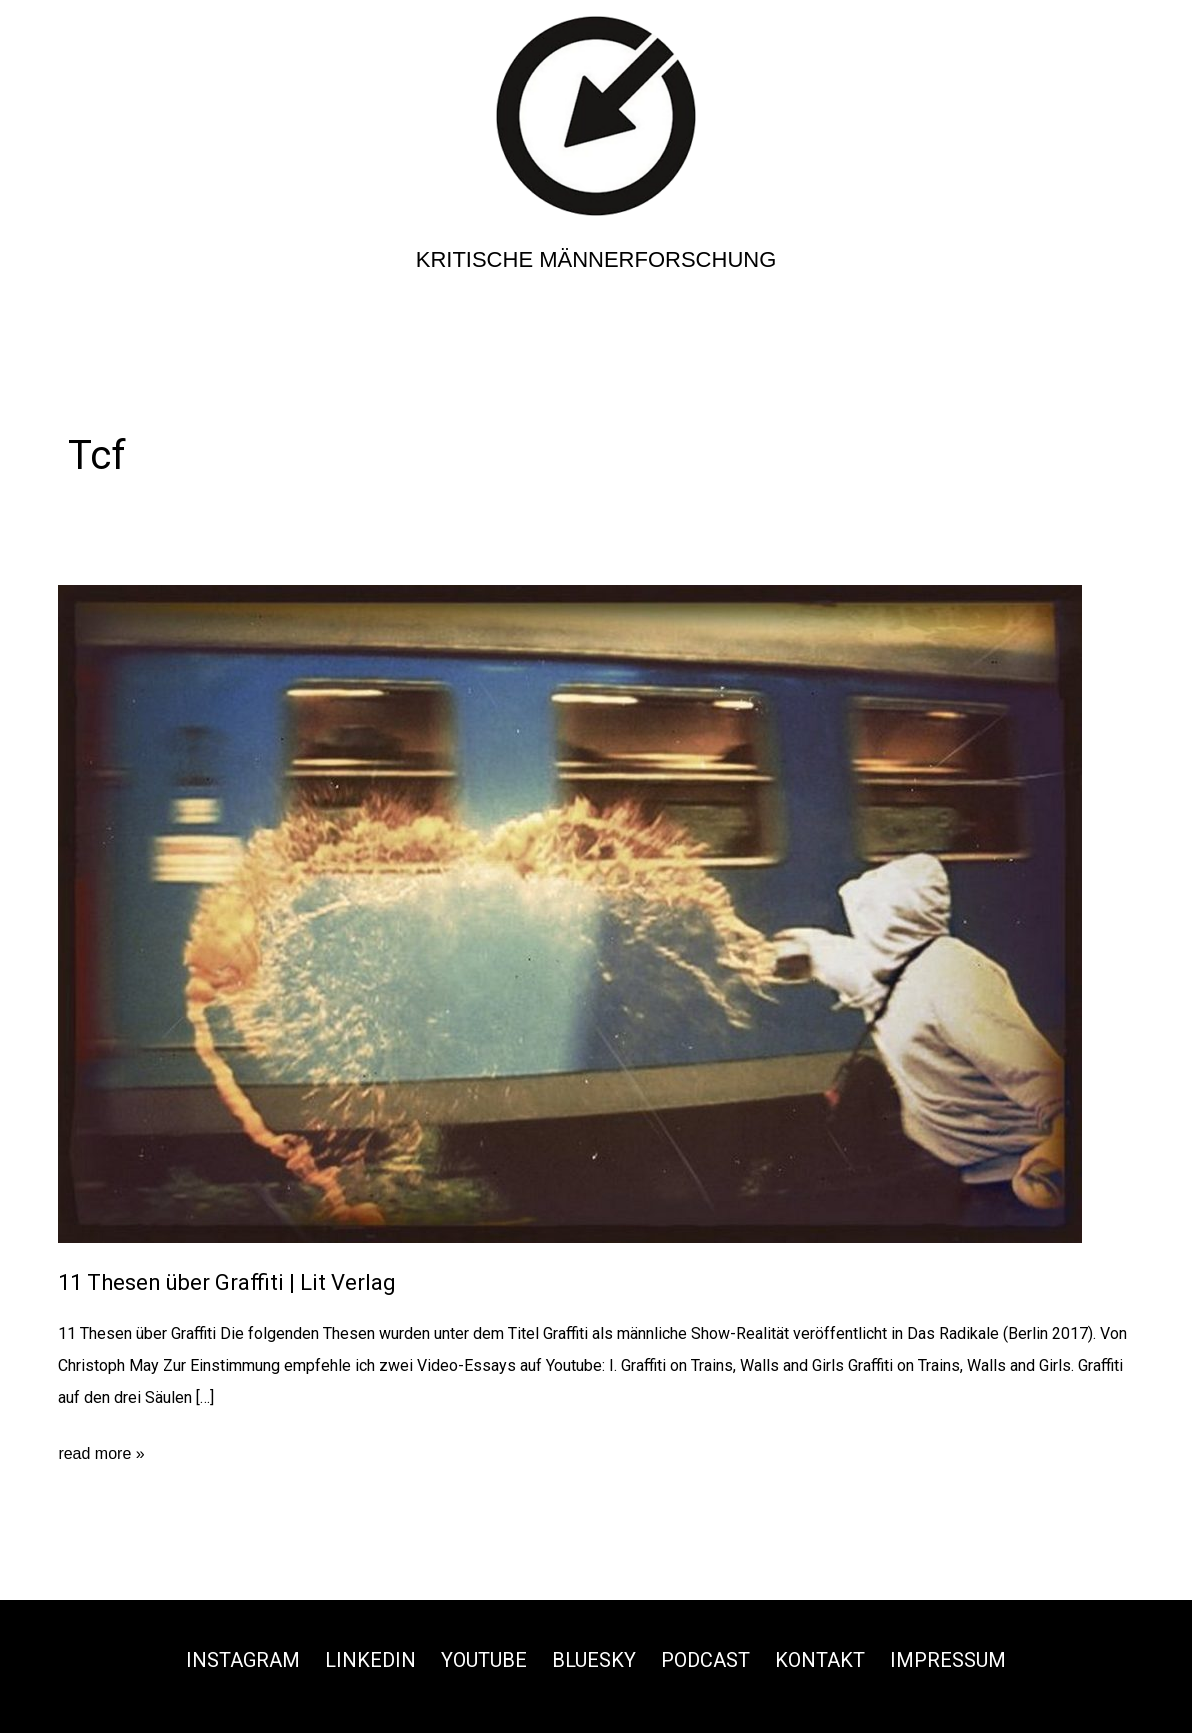 This screenshot has width=1192, height=1733. I want to click on Linkedin, so click(370, 1660).